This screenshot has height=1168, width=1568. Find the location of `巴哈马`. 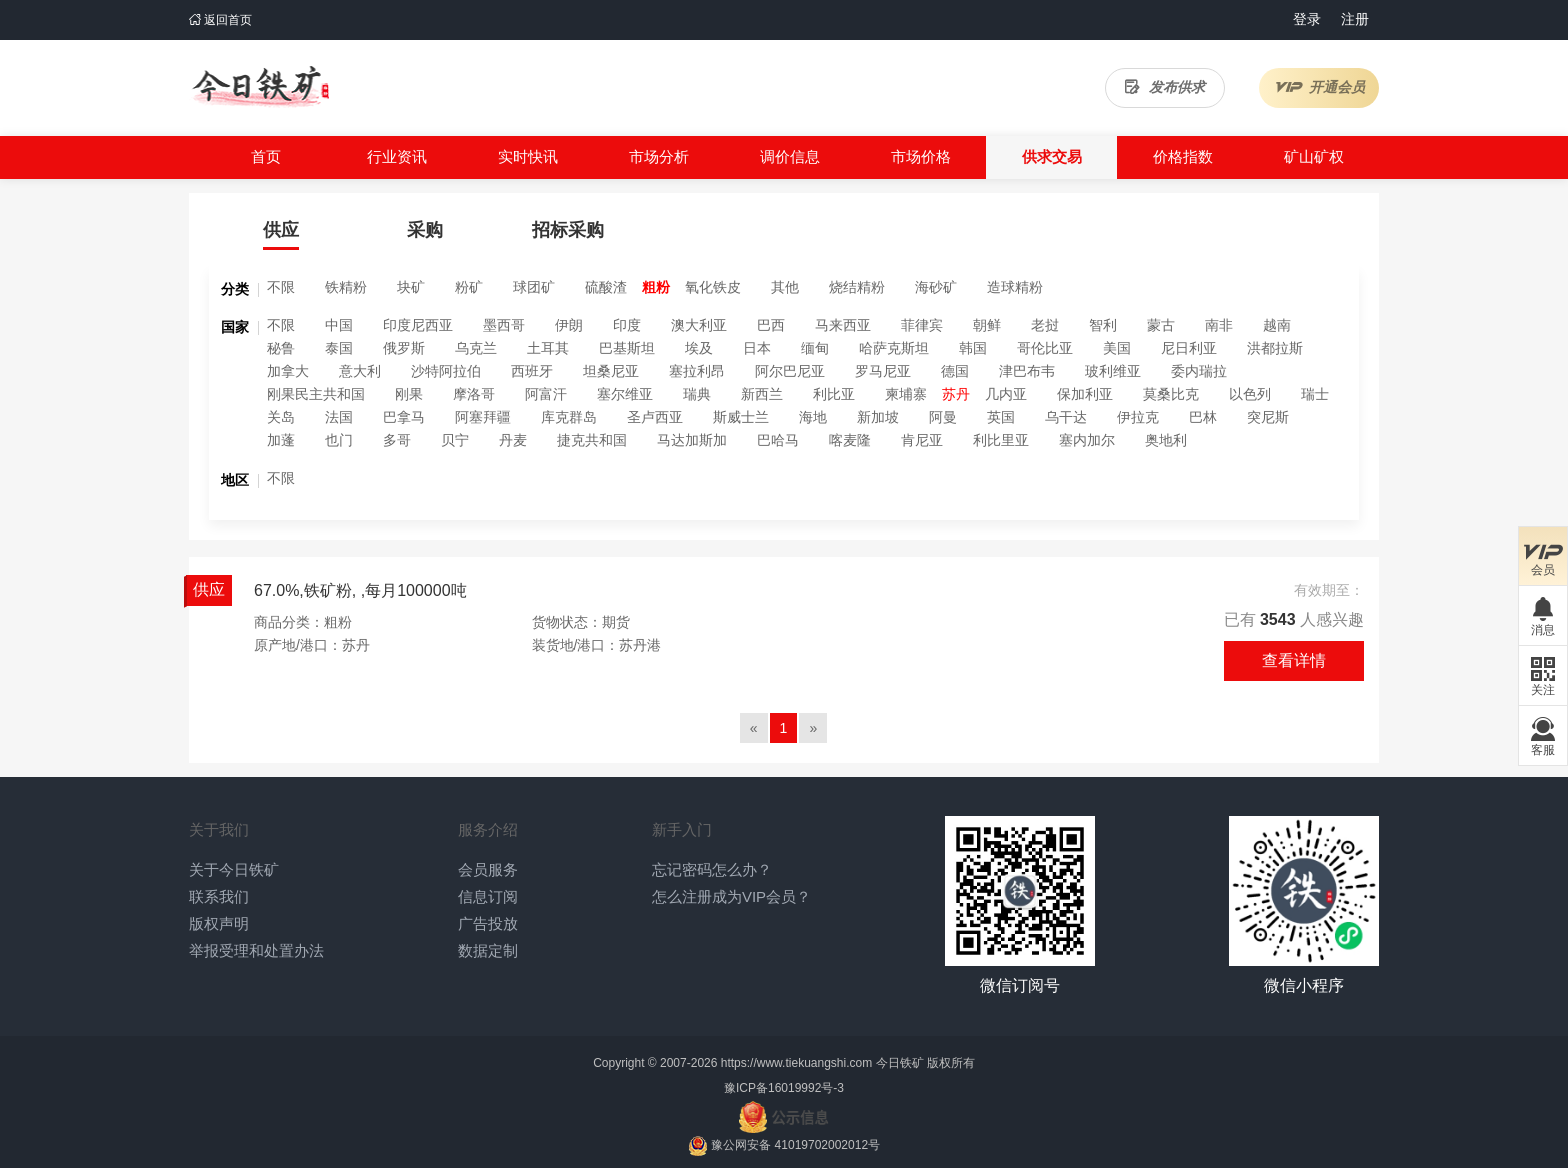

巴哈马 is located at coordinates (778, 440).